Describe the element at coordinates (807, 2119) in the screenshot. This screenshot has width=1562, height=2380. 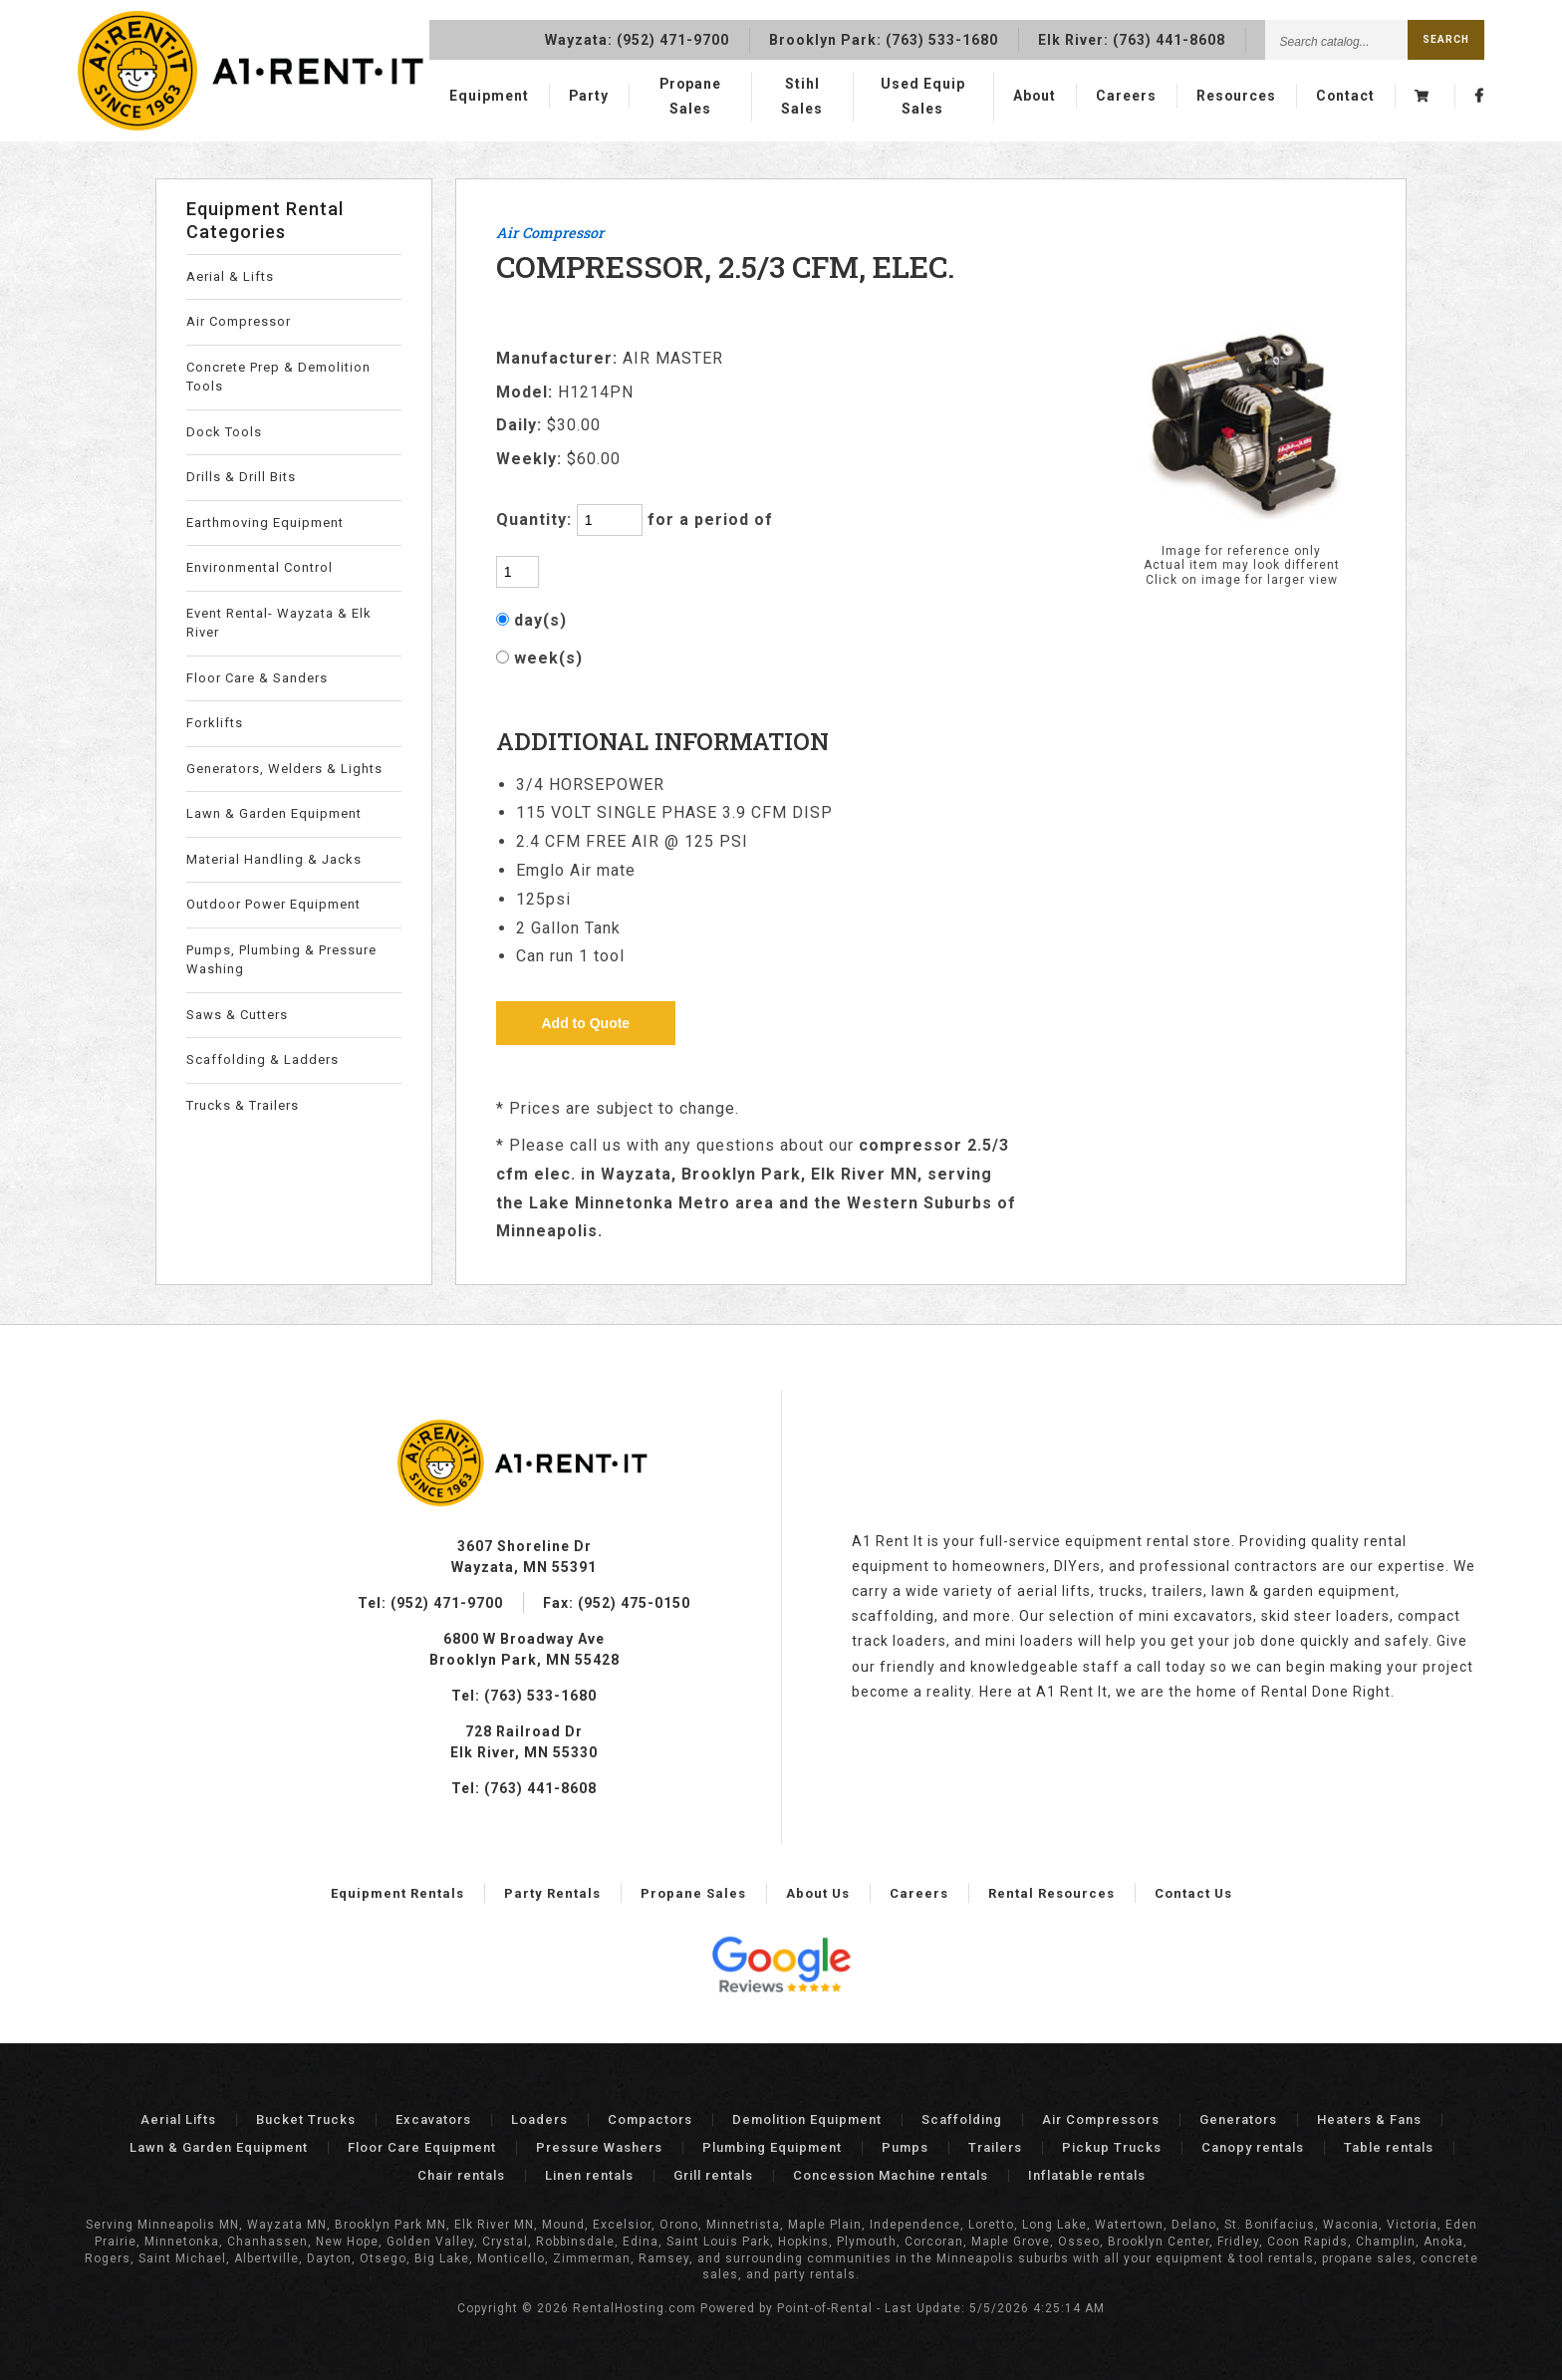
I see `Demolition Equipment` at that location.